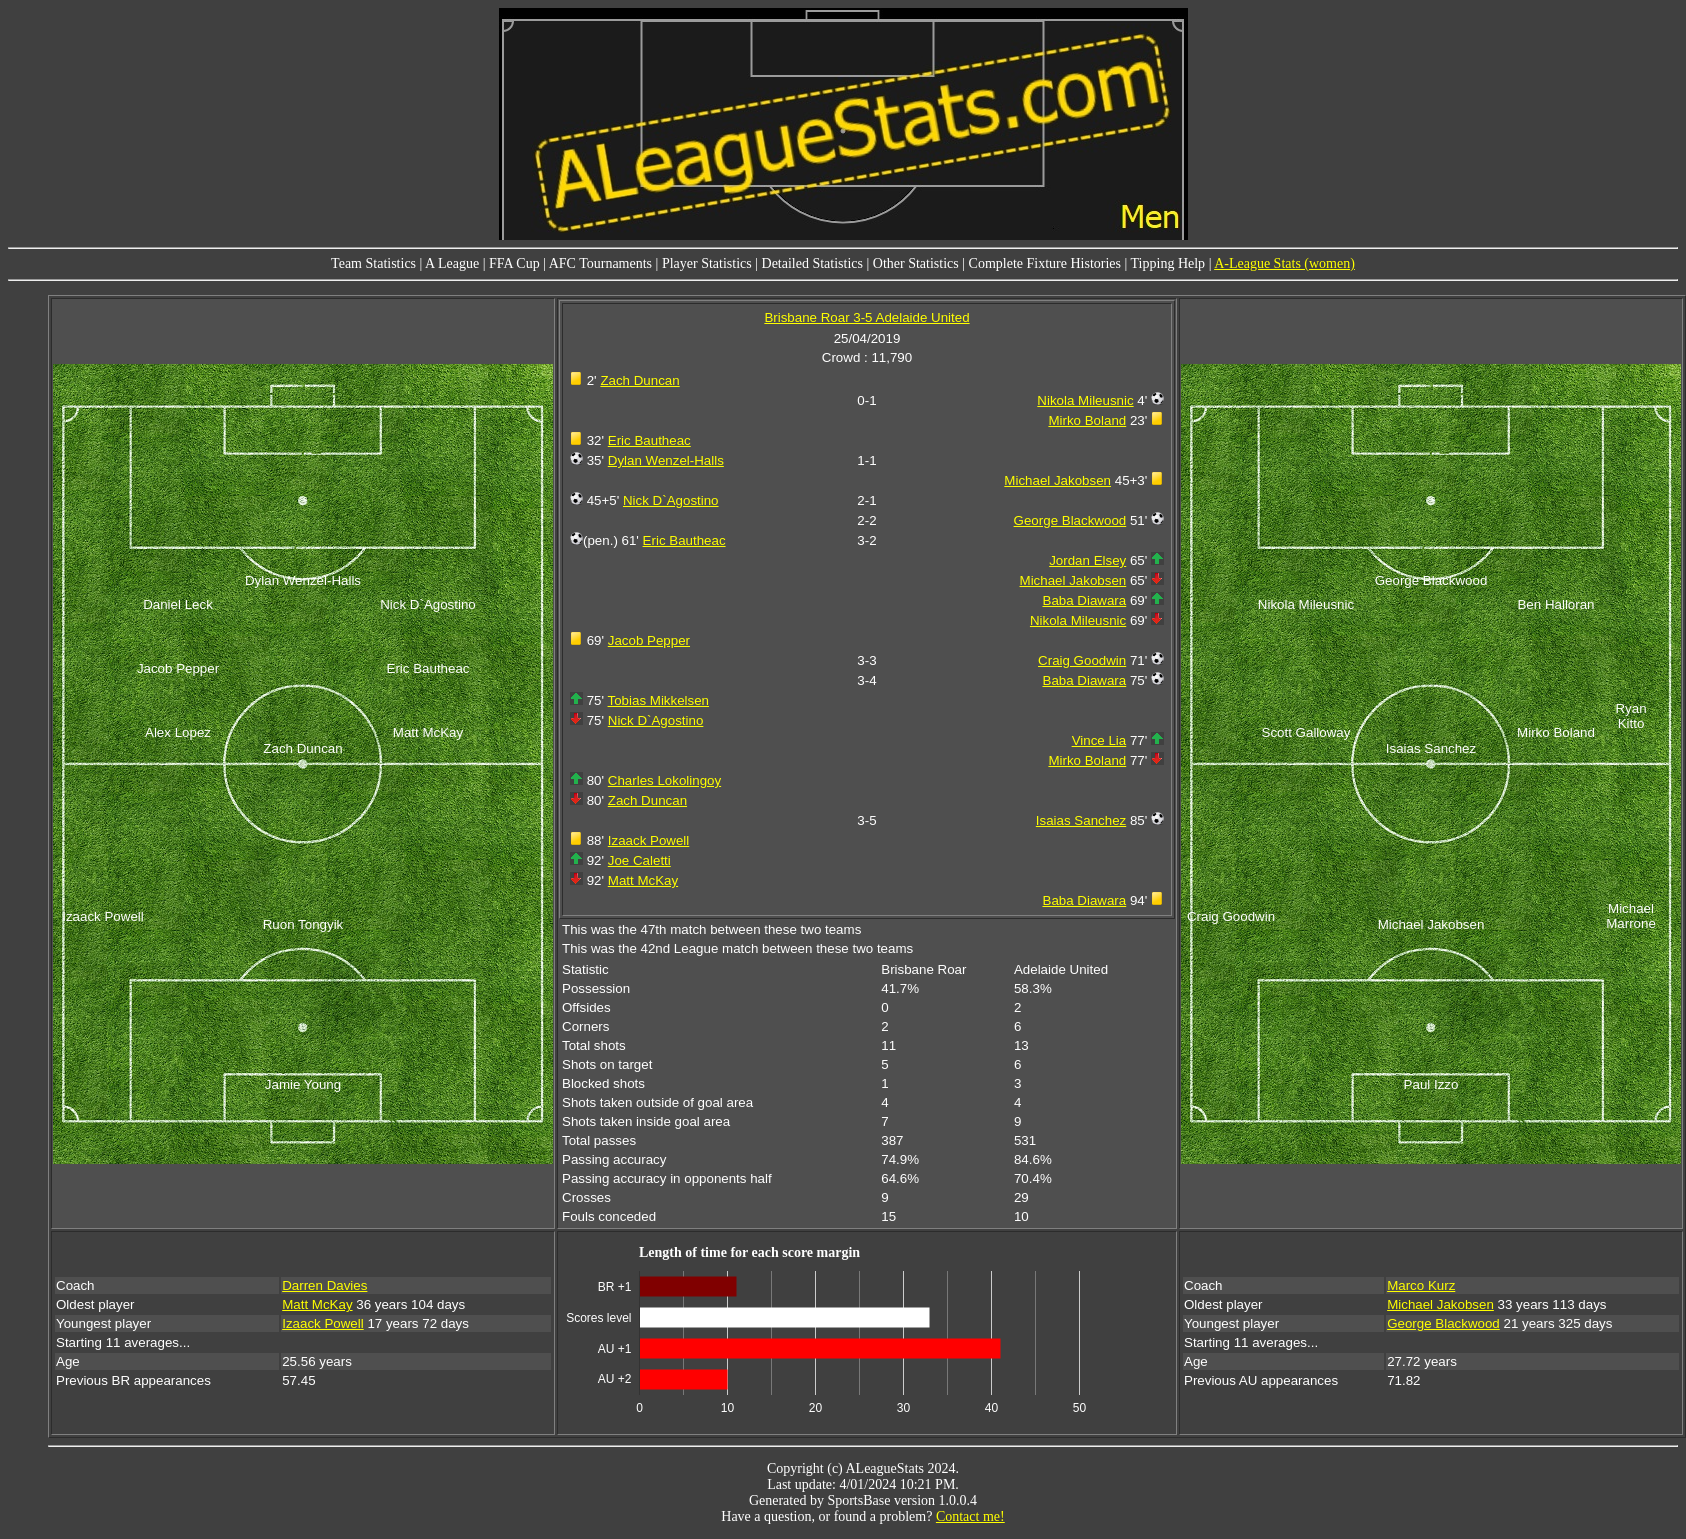 This screenshot has height=1539, width=1686. Describe the element at coordinates (639, 380) in the screenshot. I see `Zach Duncan` at that location.